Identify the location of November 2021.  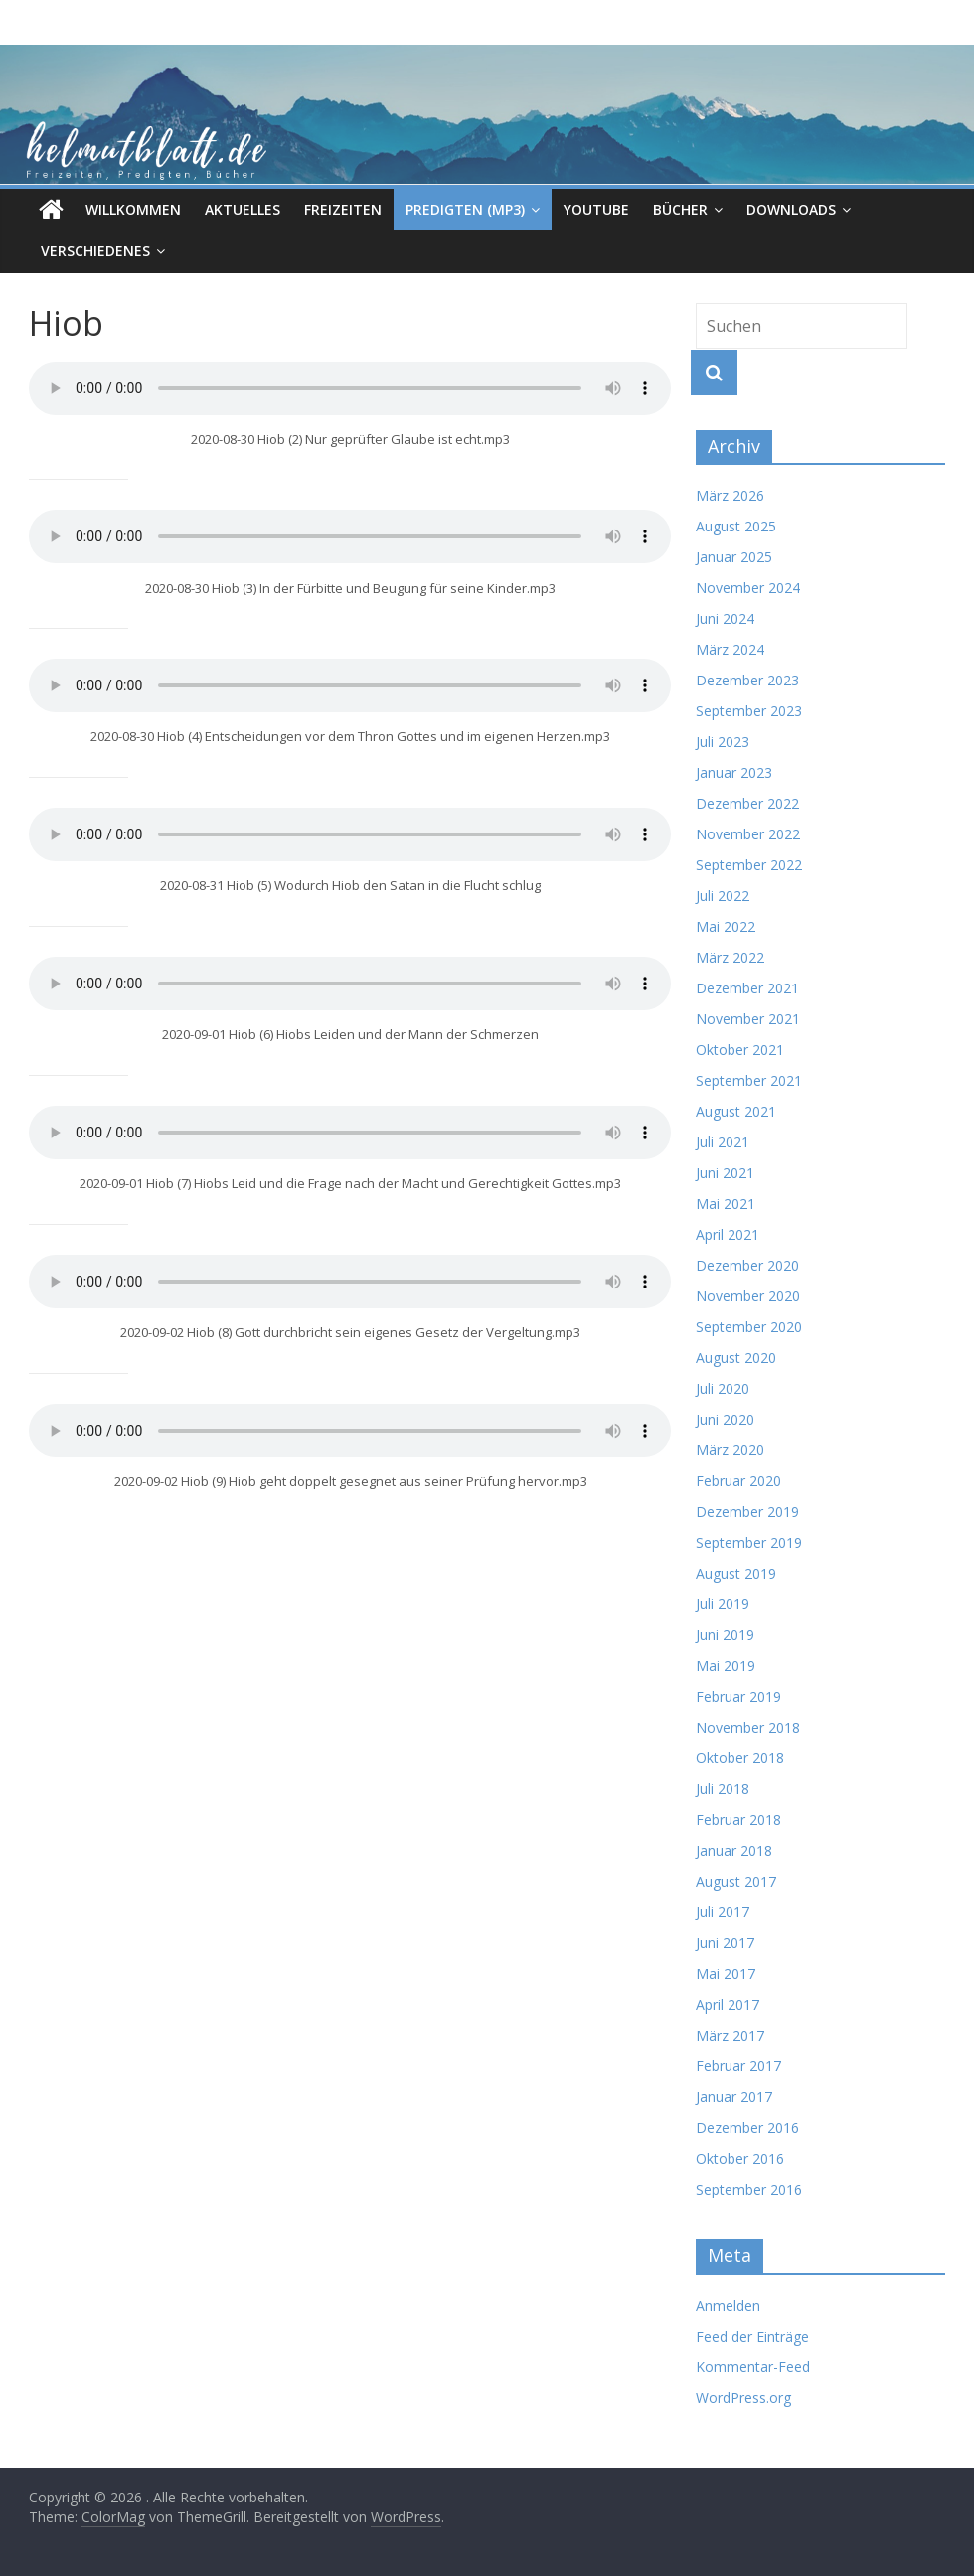
(748, 1018).